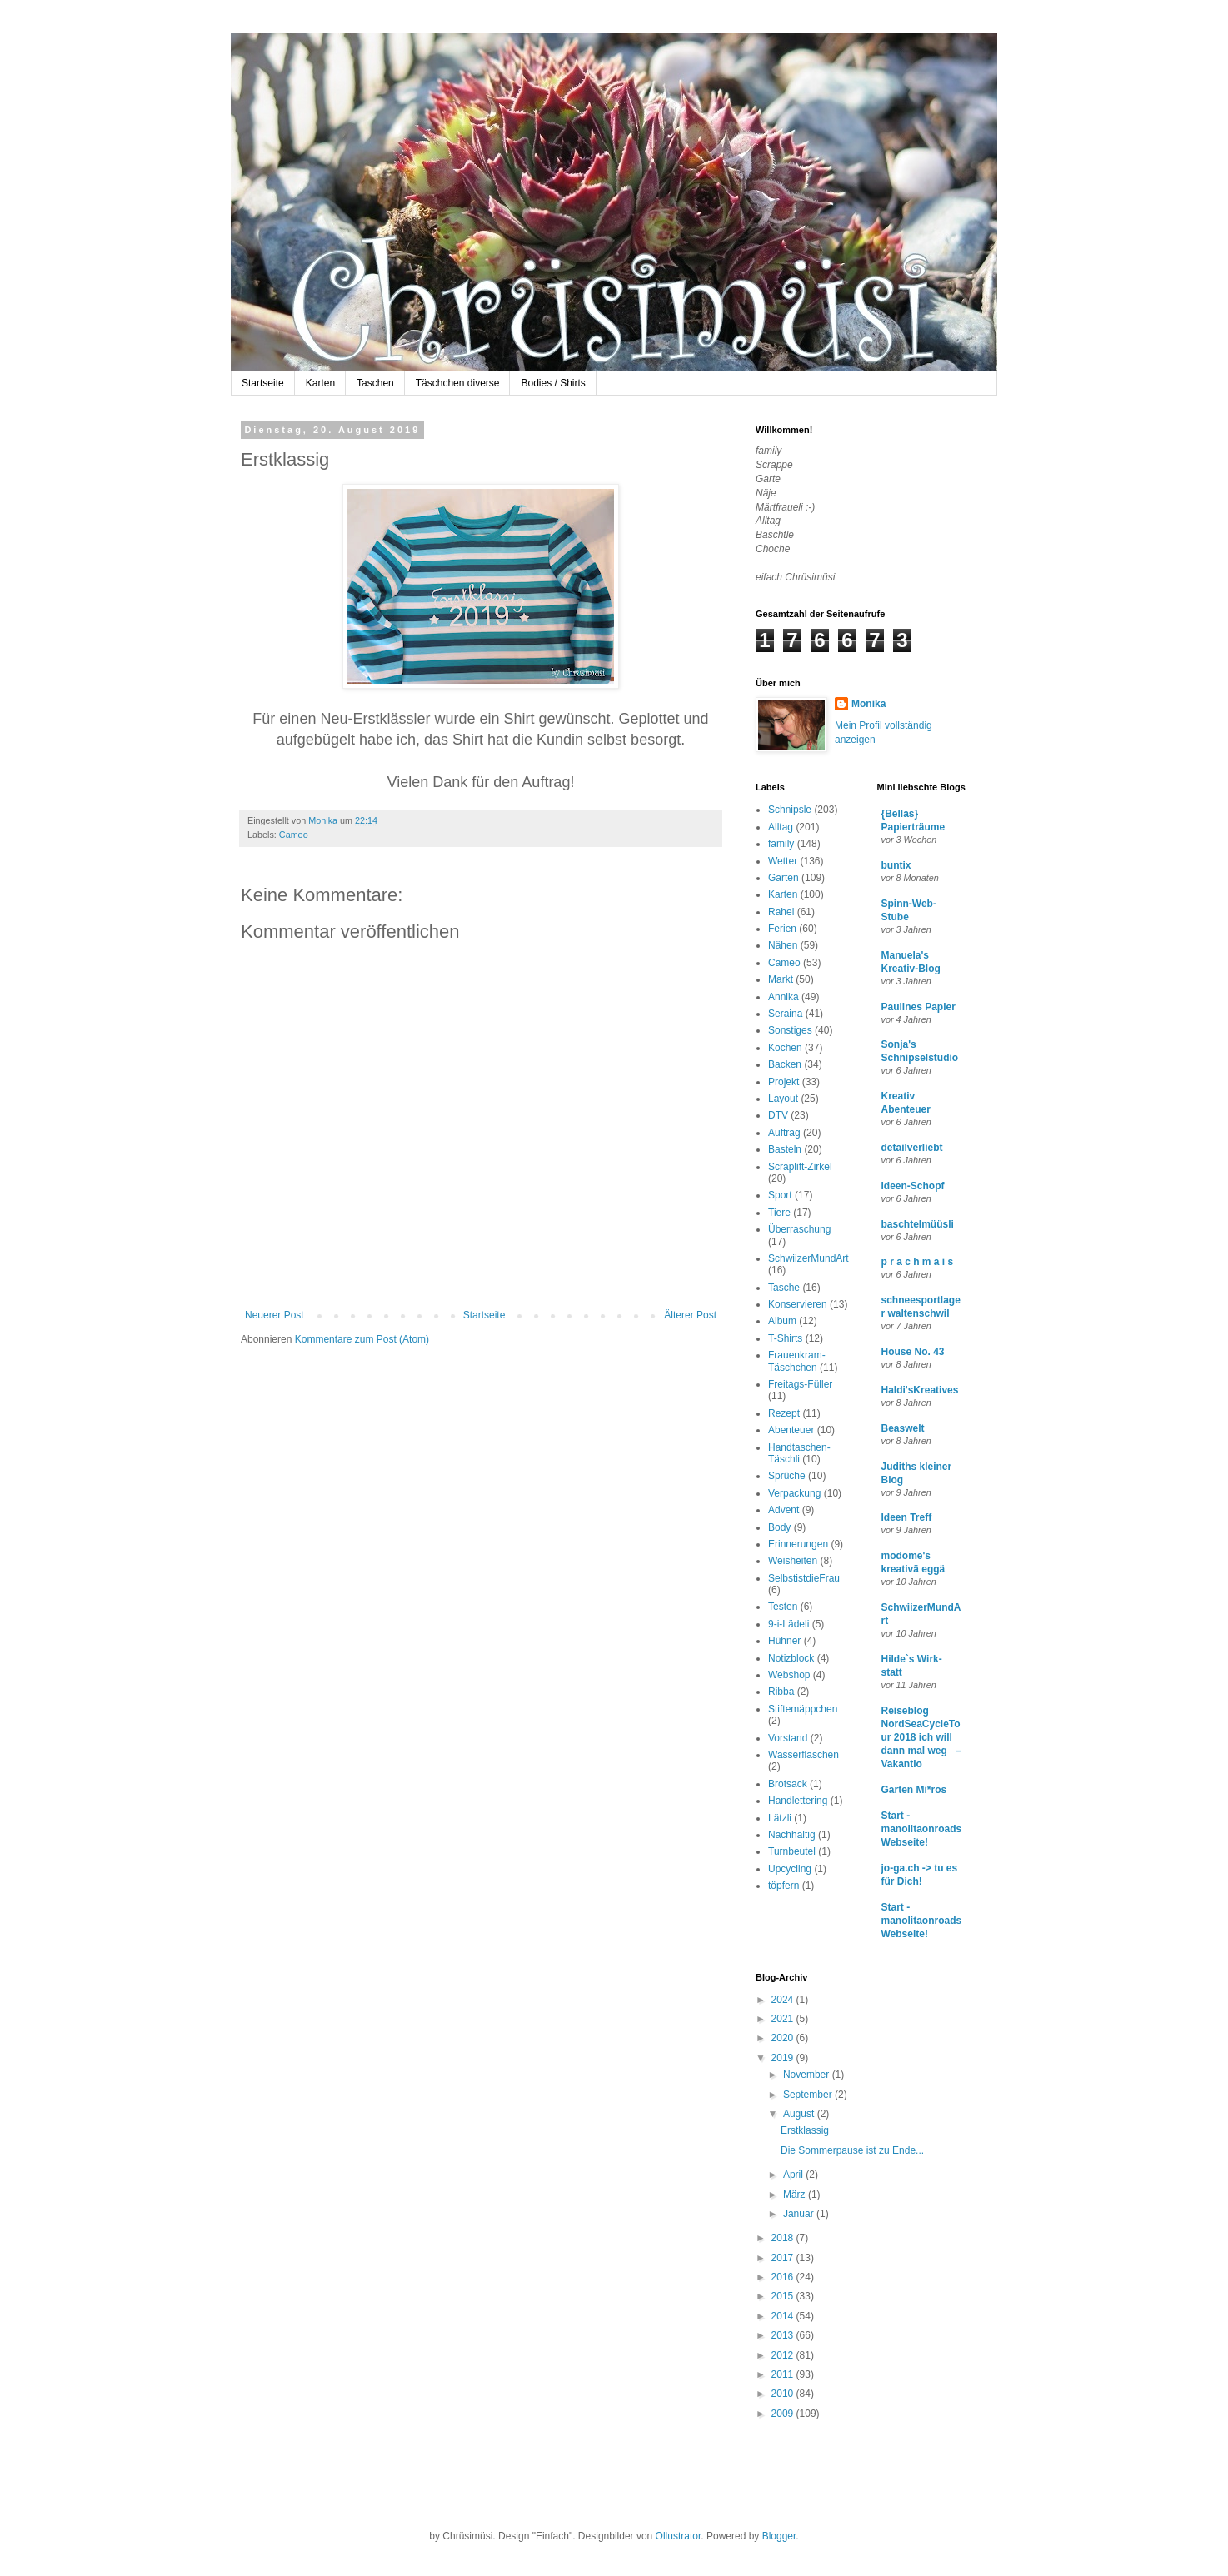 The image size is (1228, 2576). Describe the element at coordinates (263, 383) in the screenshot. I see `Startseite` at that location.